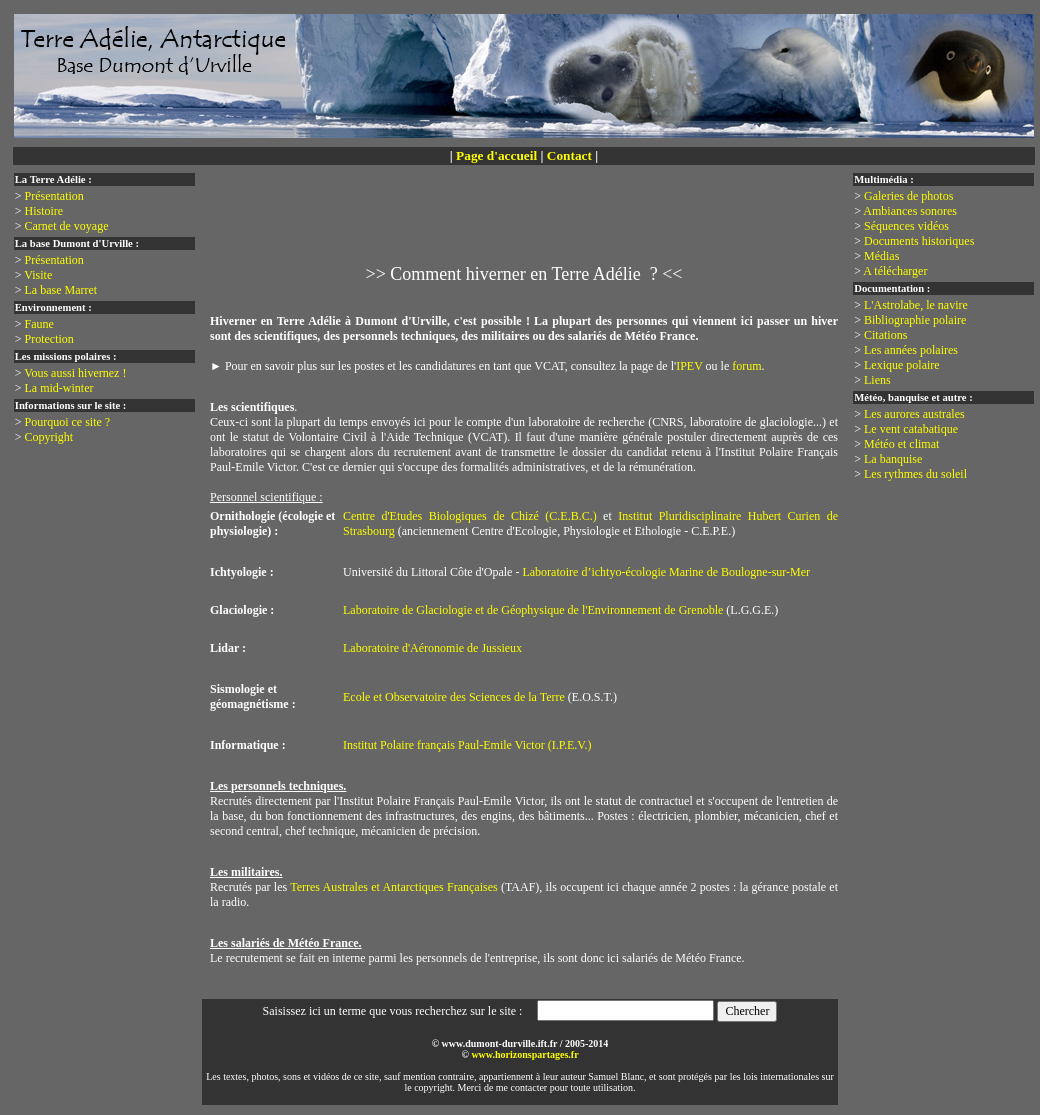 This screenshot has height=1115, width=1040. I want to click on Centre d'Etudes Biologiques de Chizé (C.E.B.C.), so click(470, 516).